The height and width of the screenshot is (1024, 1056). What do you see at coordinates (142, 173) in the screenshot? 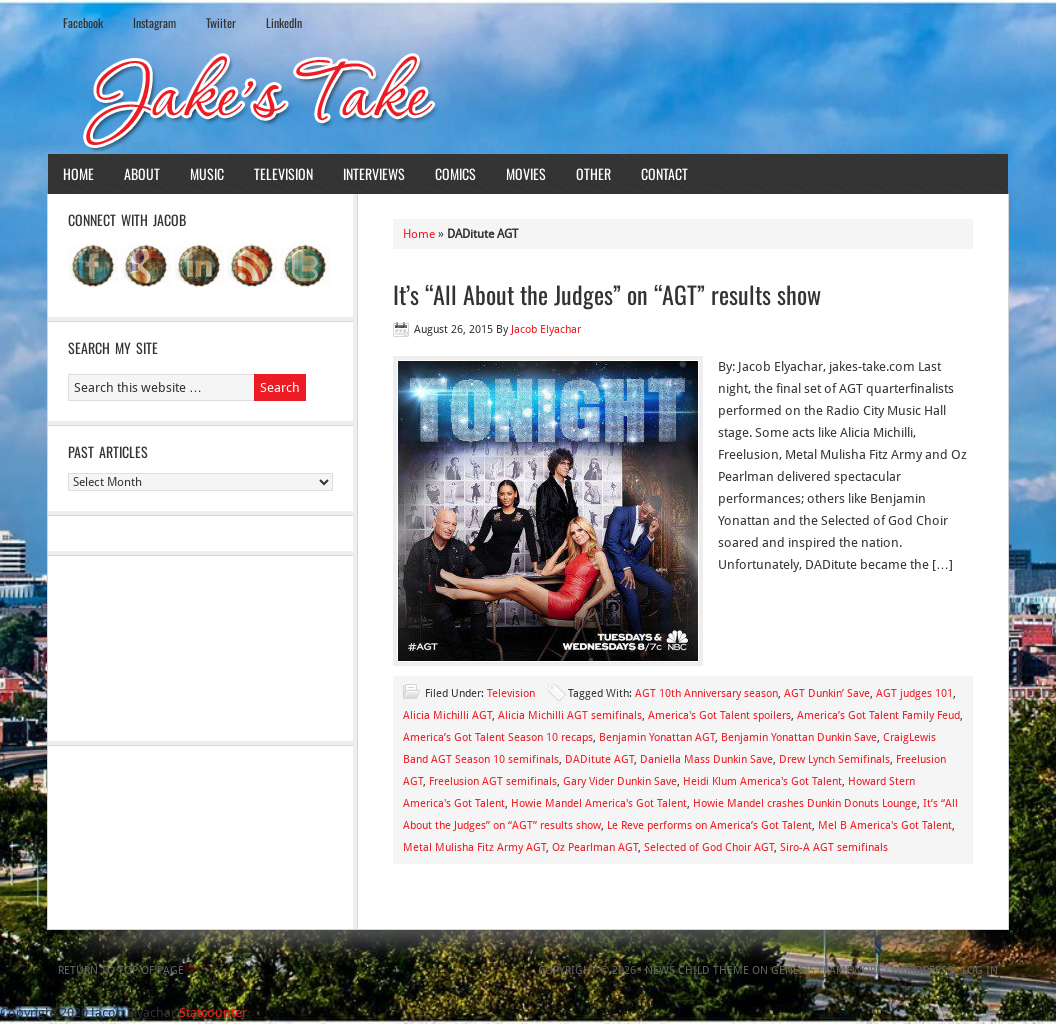
I see `About` at bounding box center [142, 173].